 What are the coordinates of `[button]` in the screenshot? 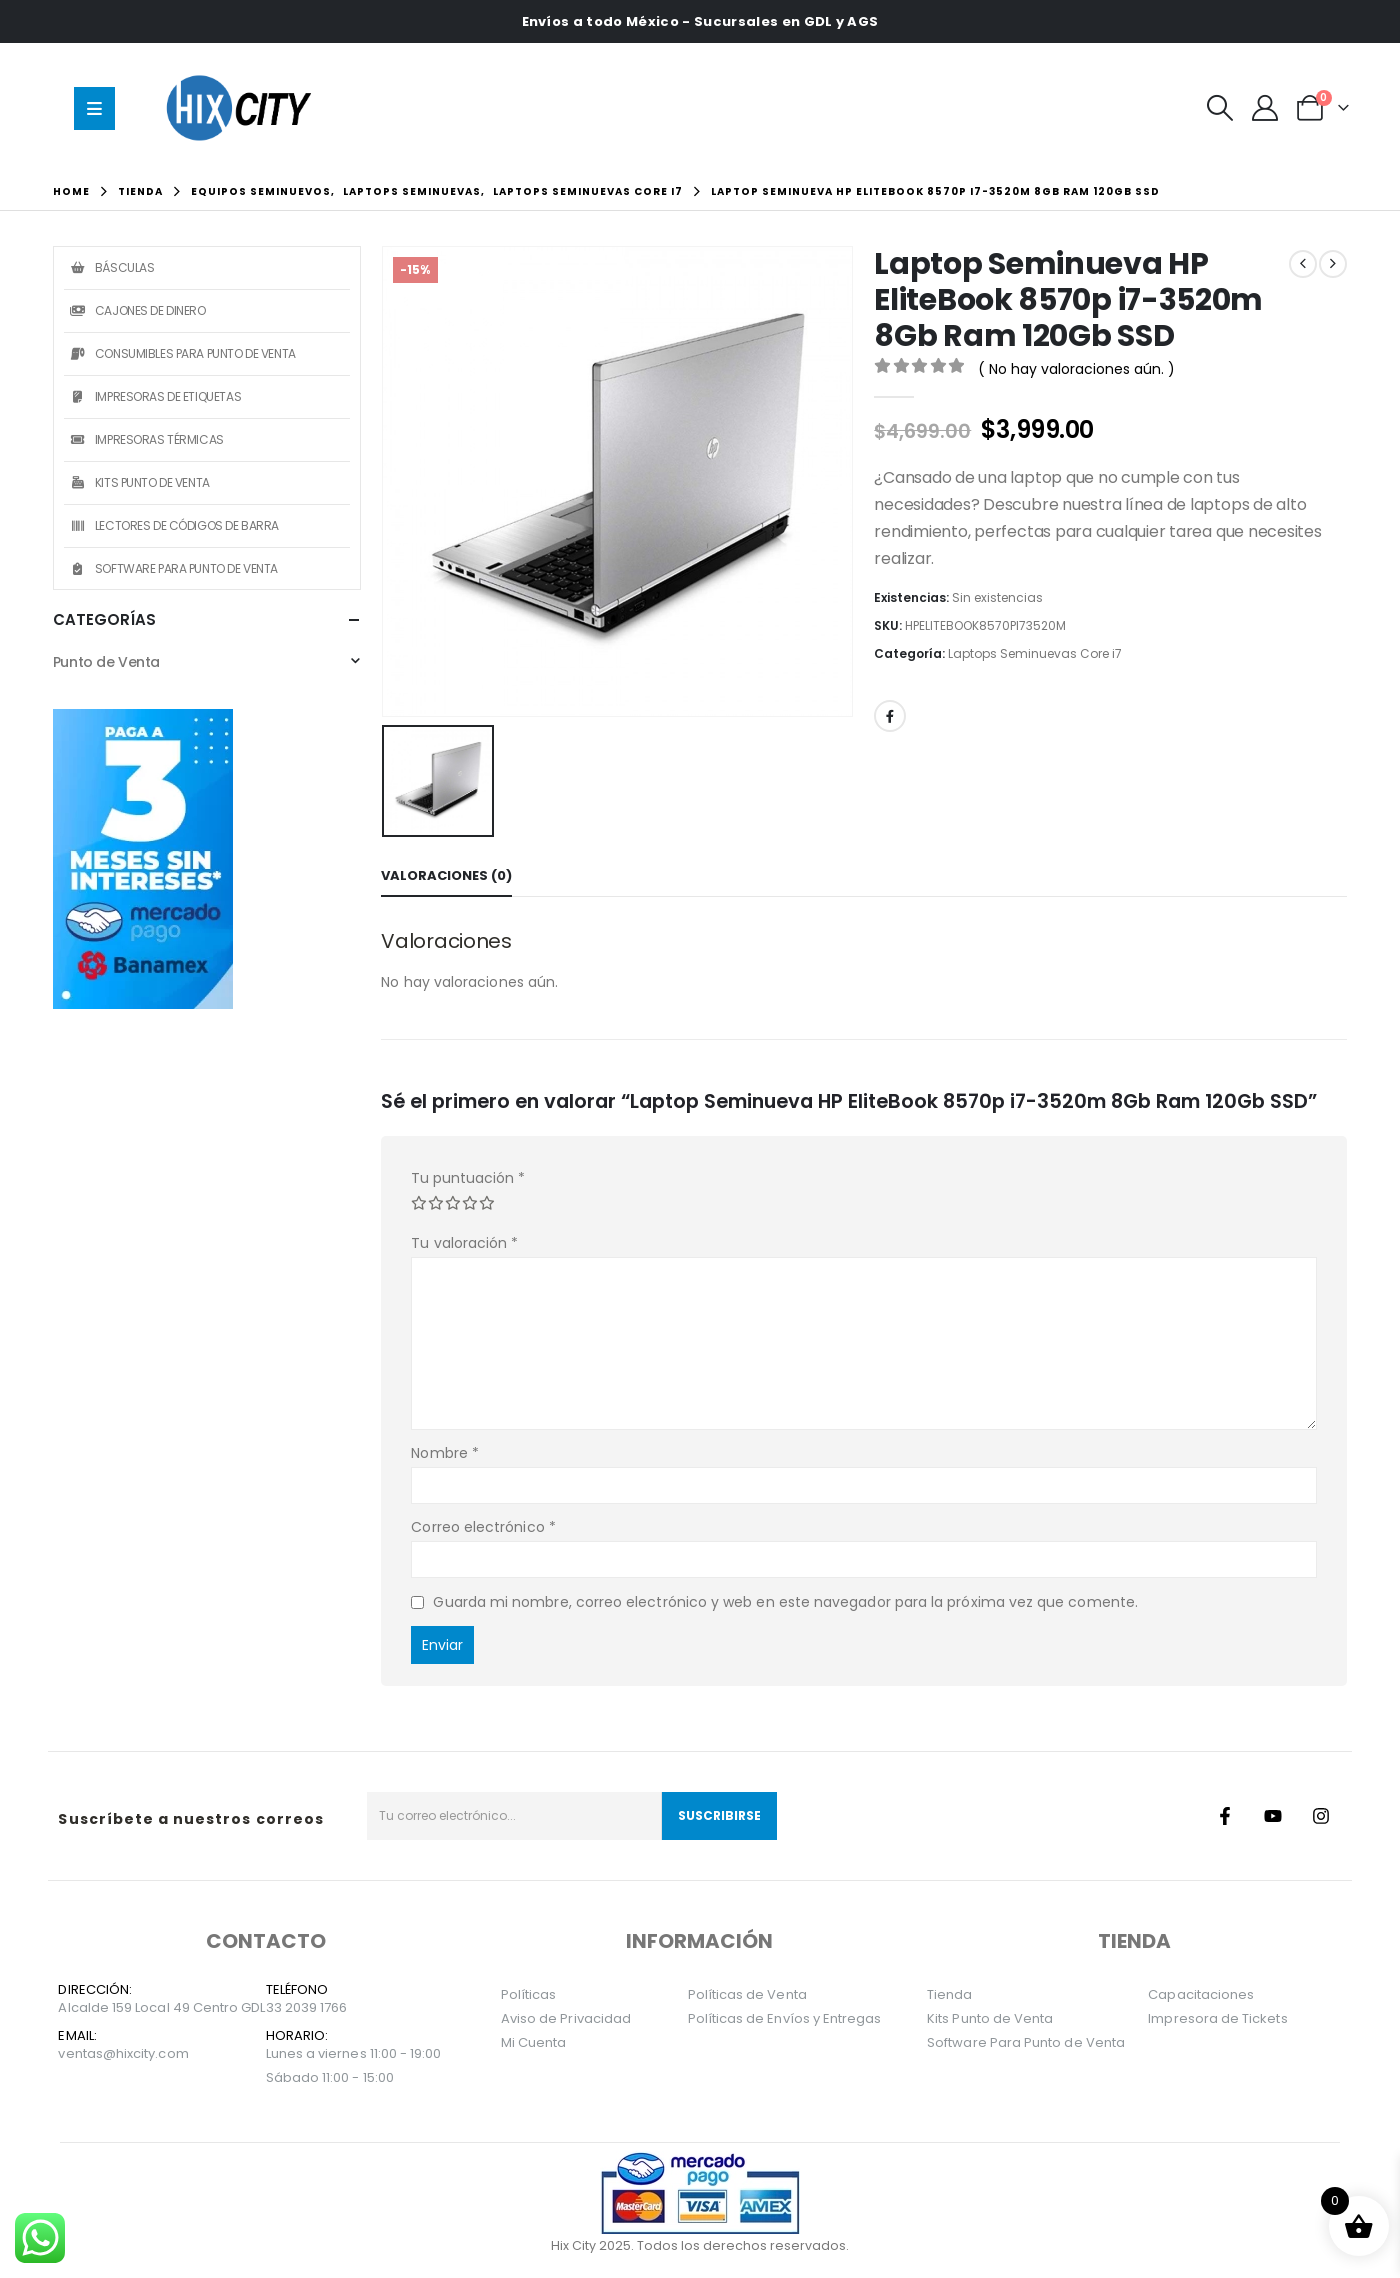 It's located at (1219, 108).